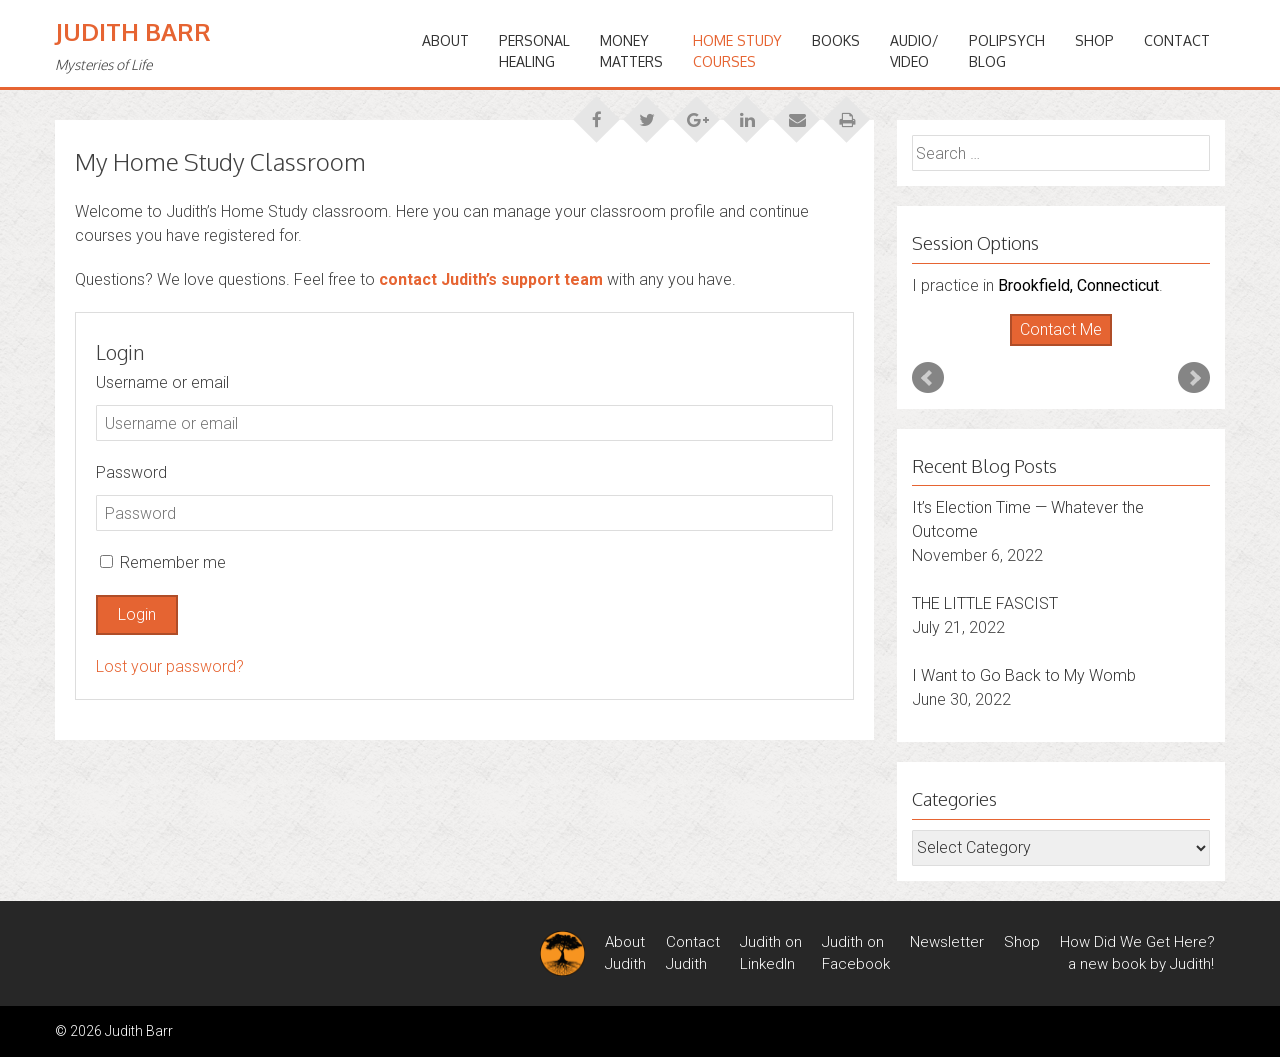 This screenshot has width=1280, height=1057. Describe the element at coordinates (133, 31) in the screenshot. I see `Judith Barr` at that location.